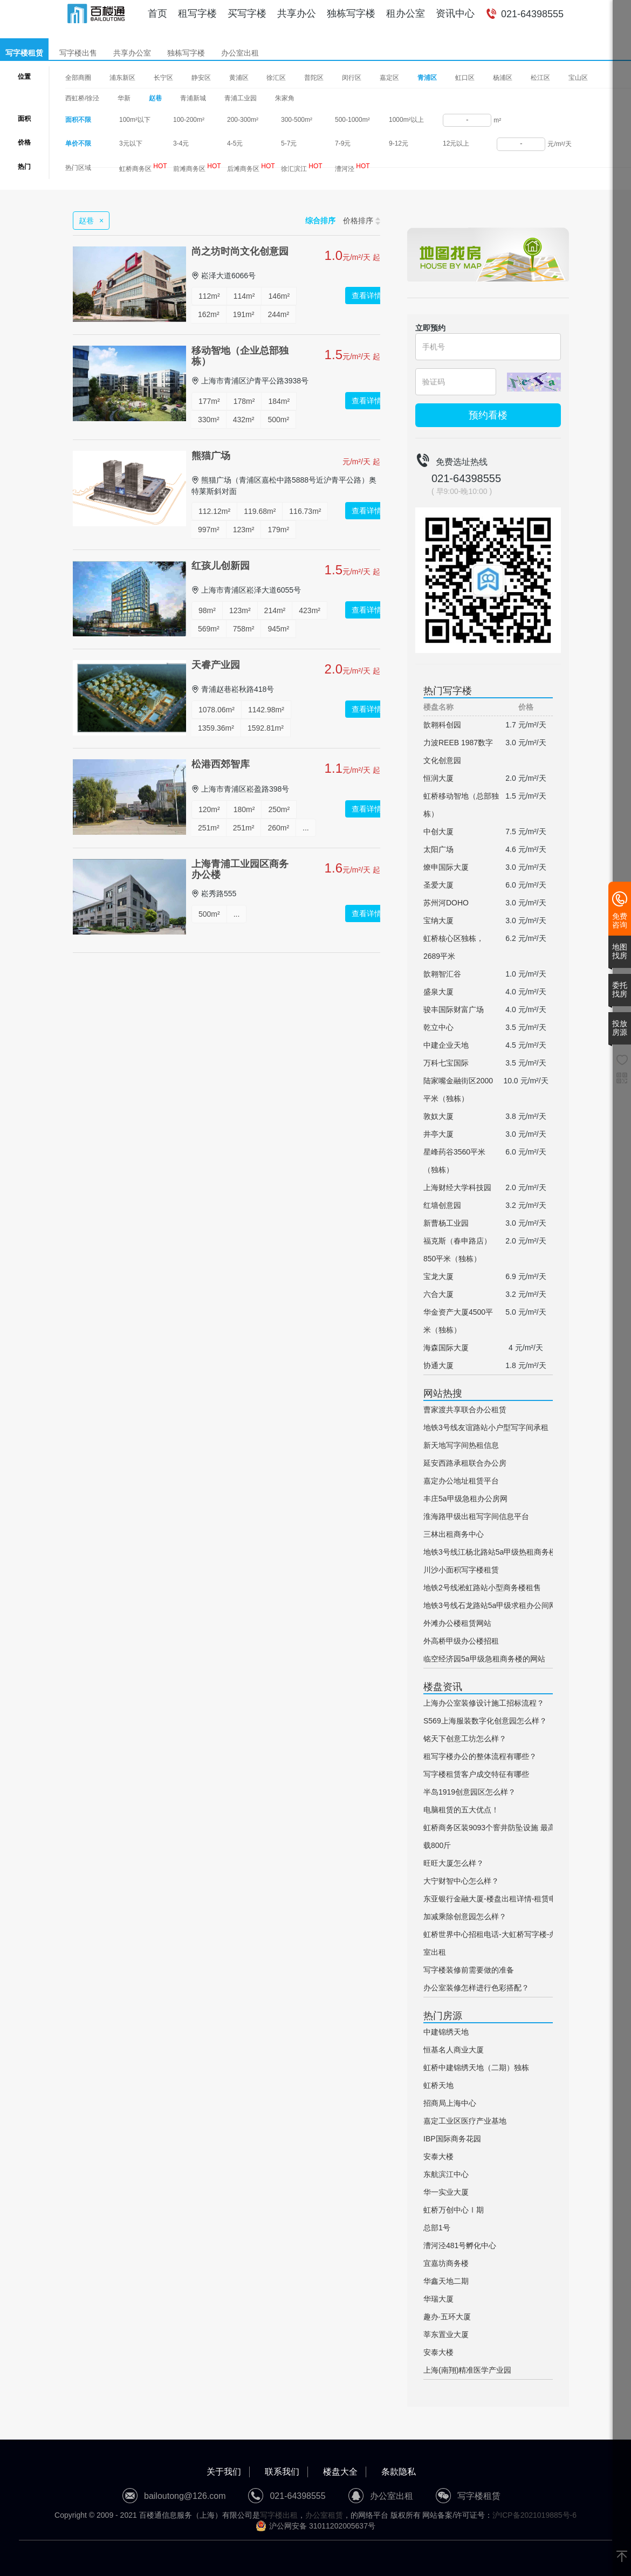  I want to click on 苏州河DOHO, so click(446, 902).